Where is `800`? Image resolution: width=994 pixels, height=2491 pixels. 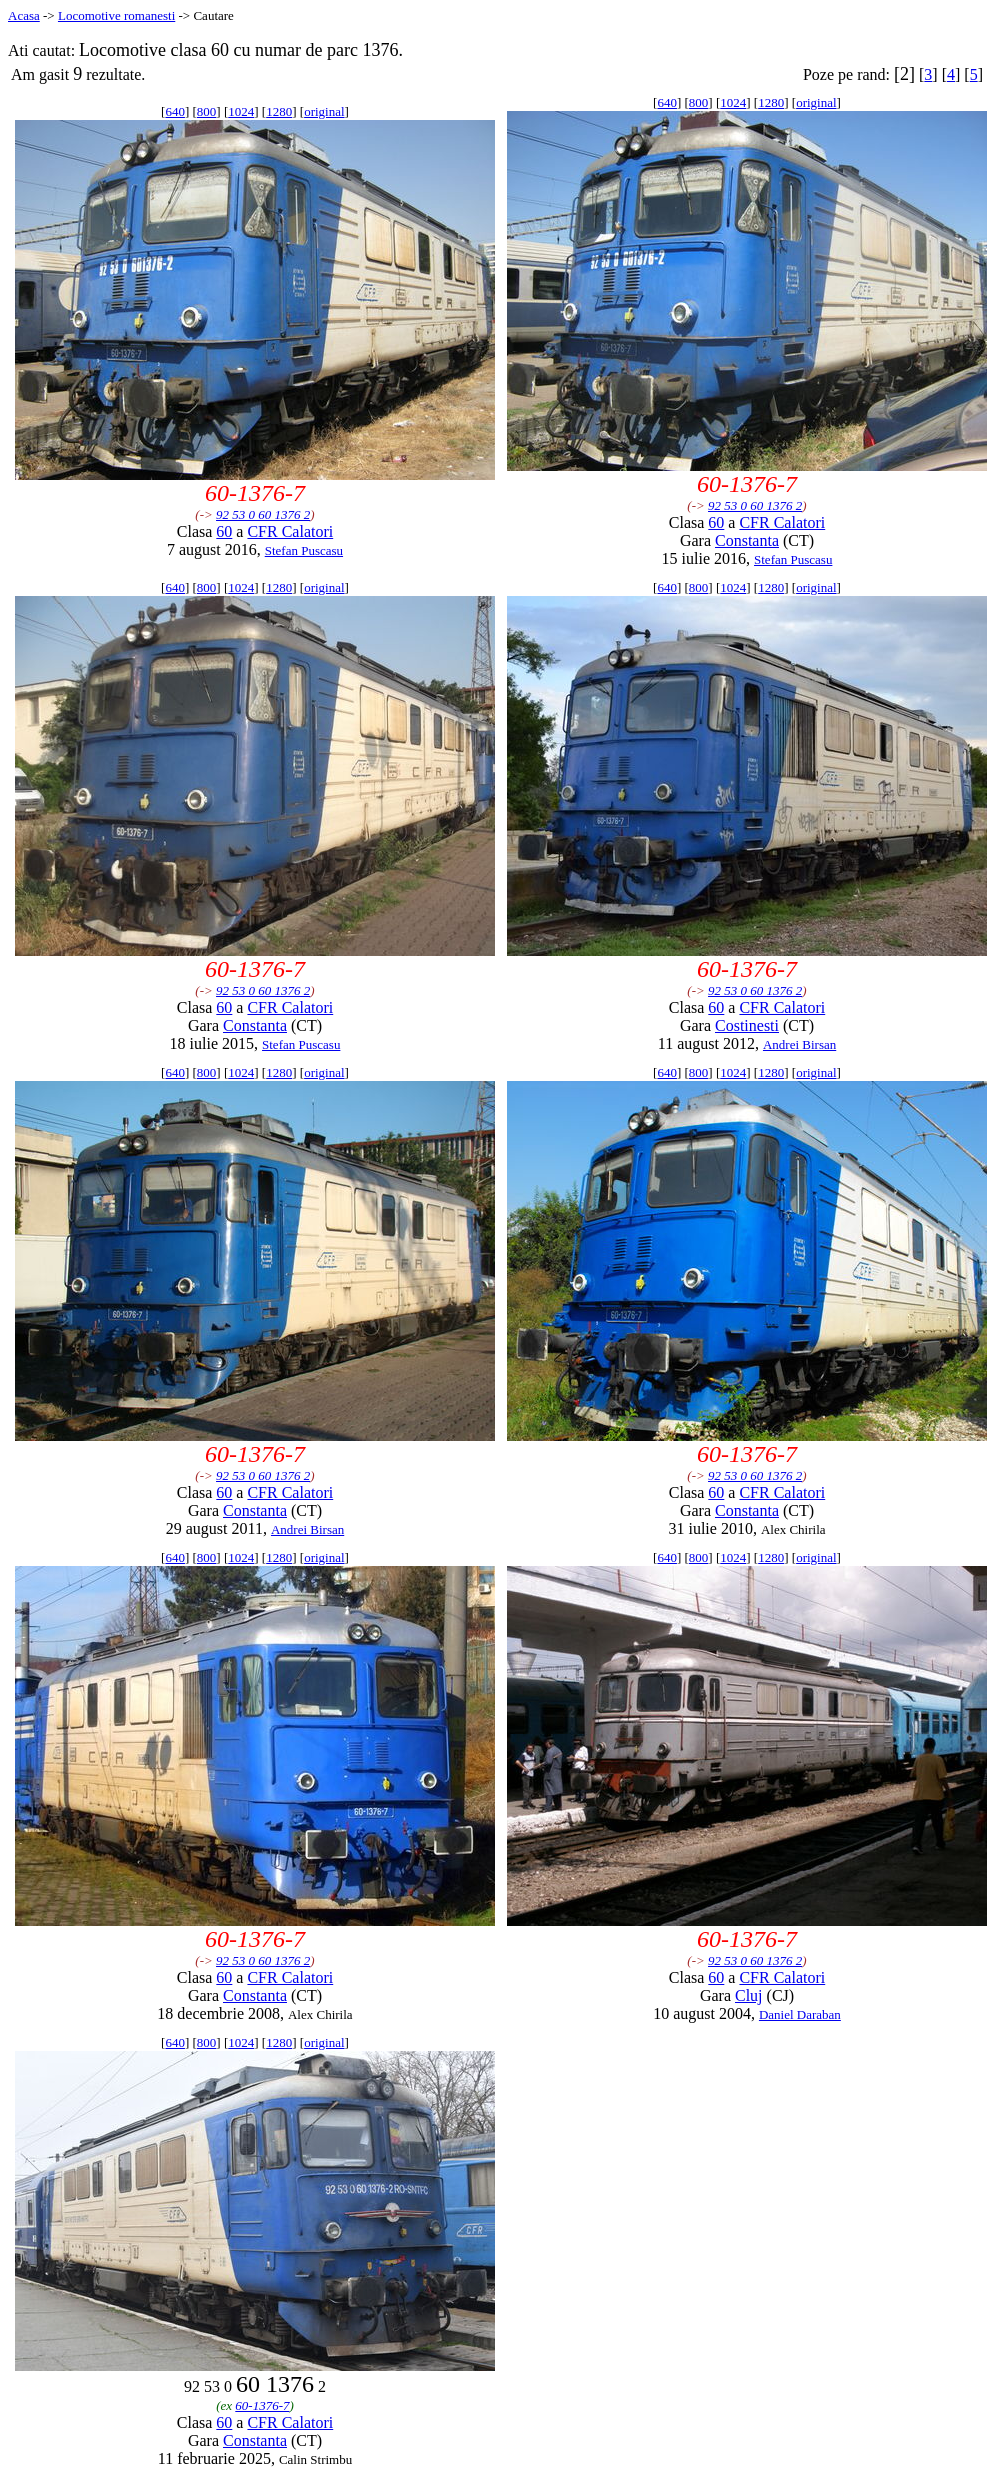
800 is located at coordinates (207, 111).